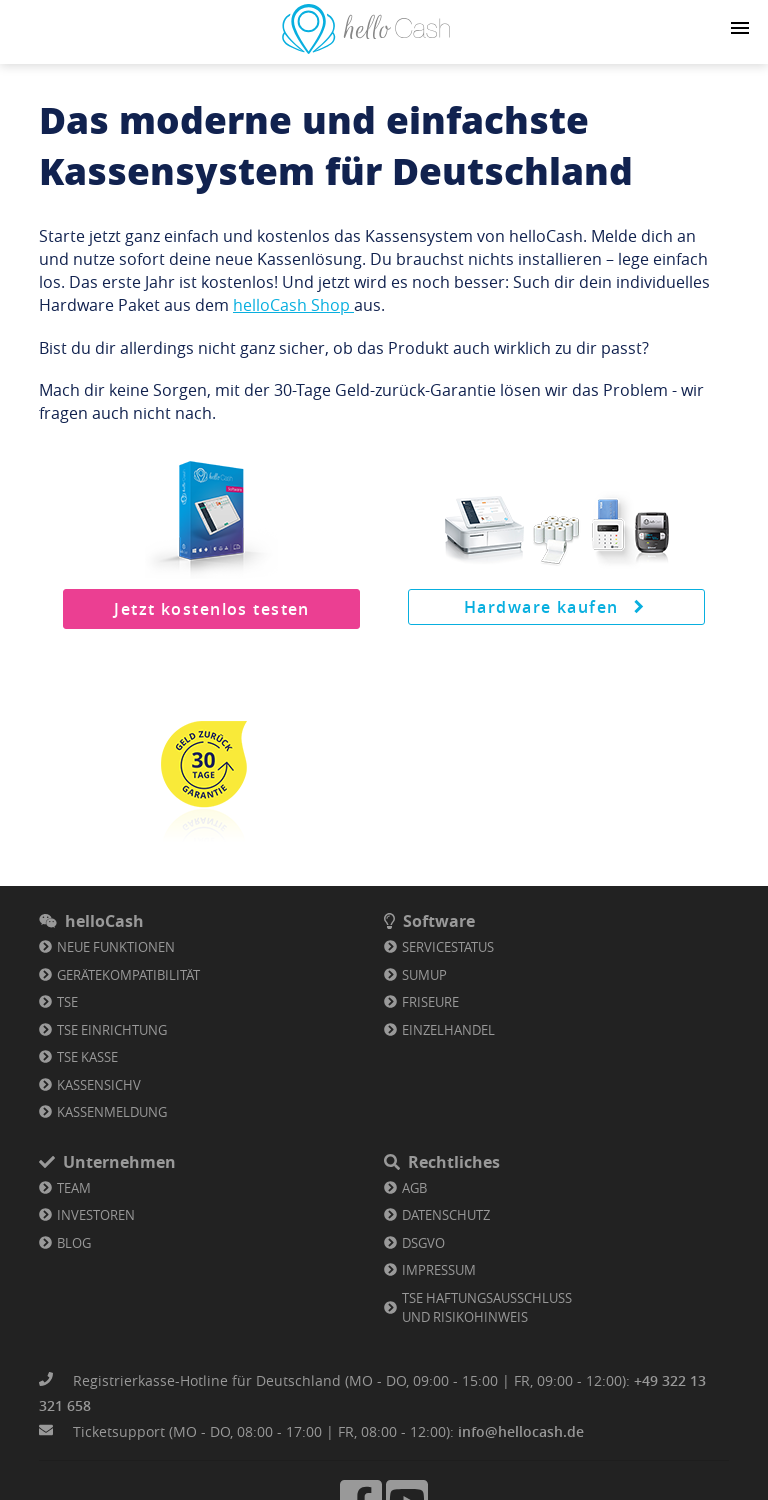  I want to click on TSE, so click(67, 1002).